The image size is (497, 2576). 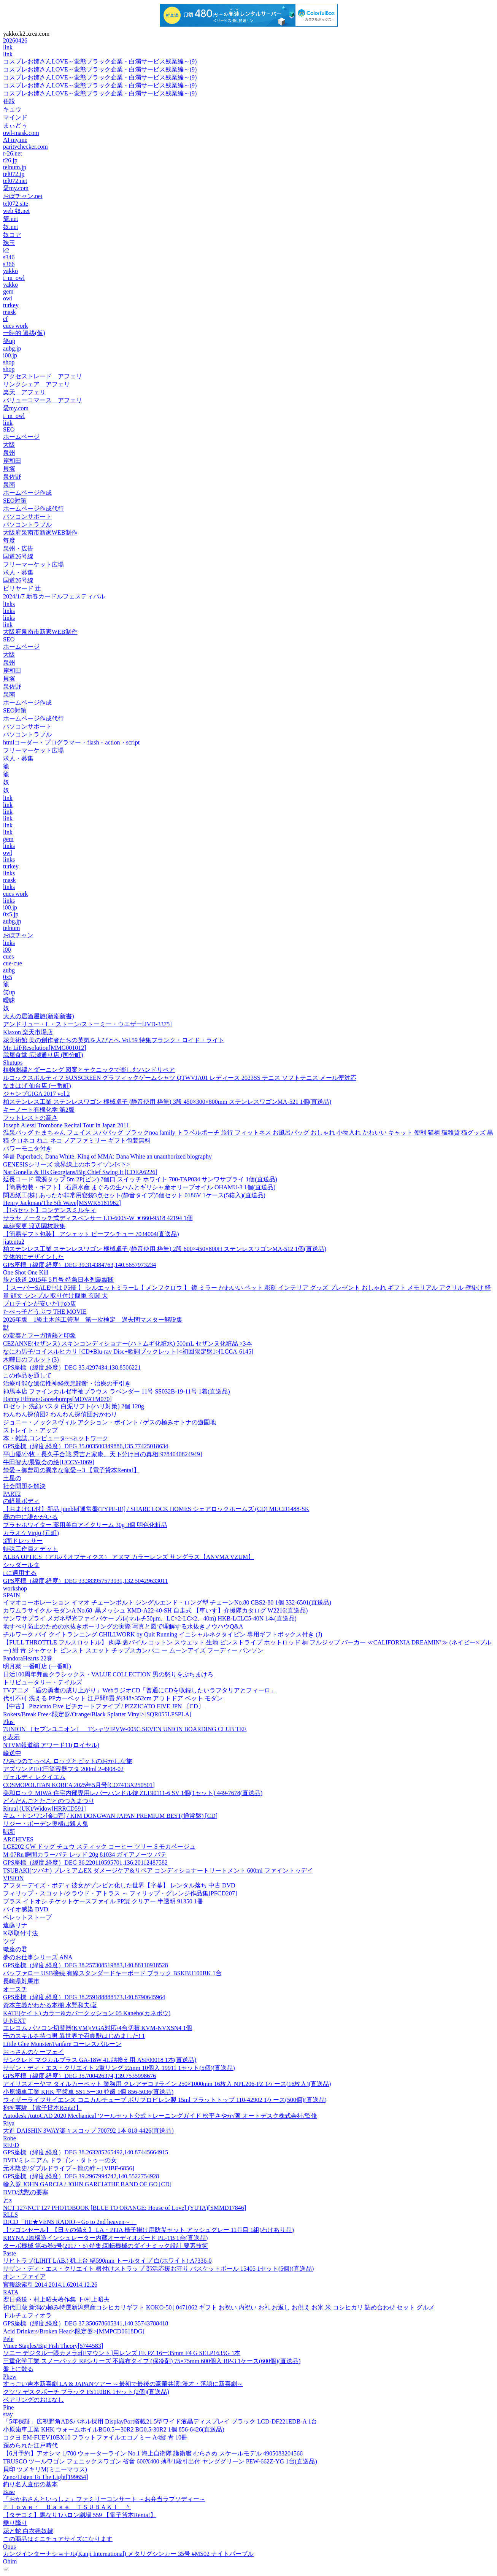 What do you see at coordinates (26, 1272) in the screenshot?
I see `One Shot One Kill` at bounding box center [26, 1272].